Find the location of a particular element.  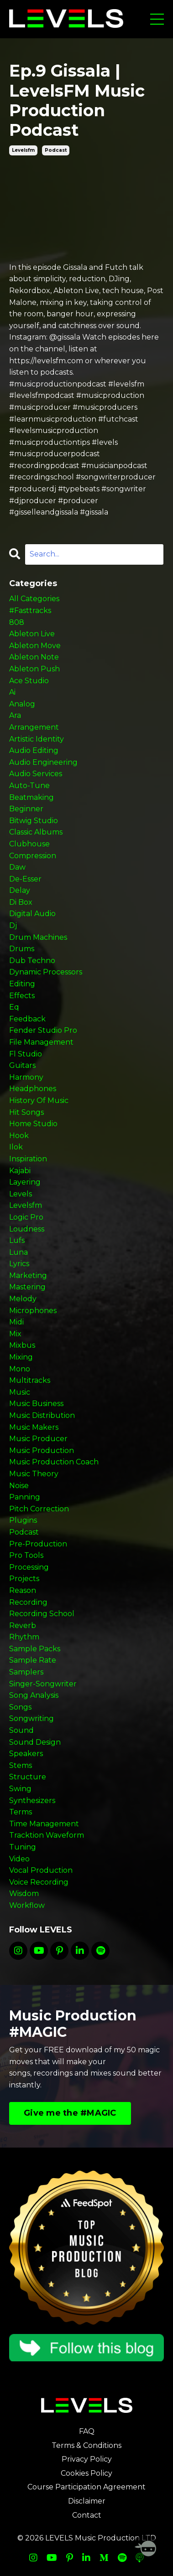

speakers is located at coordinates (26, 1753).